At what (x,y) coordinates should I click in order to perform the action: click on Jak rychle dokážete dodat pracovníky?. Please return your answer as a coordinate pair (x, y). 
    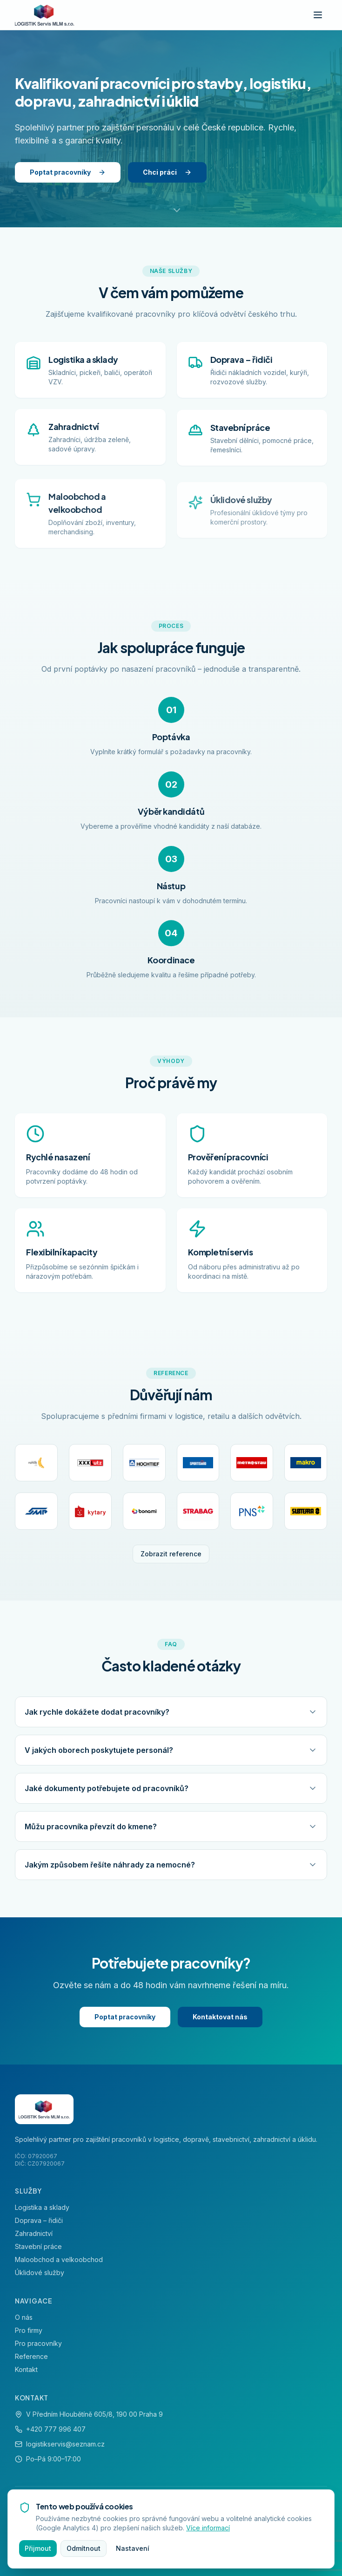
    Looking at the image, I should click on (171, 1711).